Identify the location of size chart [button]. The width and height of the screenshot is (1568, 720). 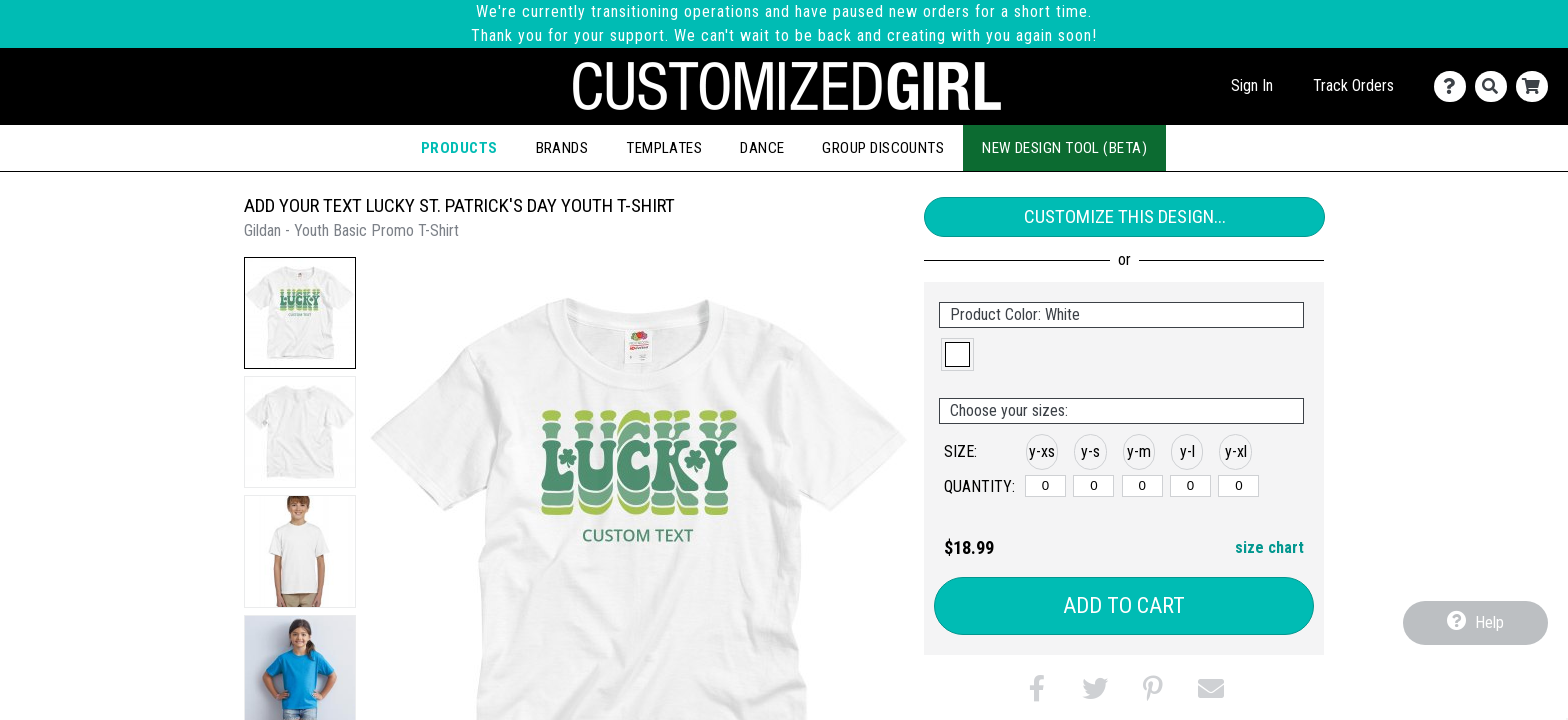
(1269, 547).